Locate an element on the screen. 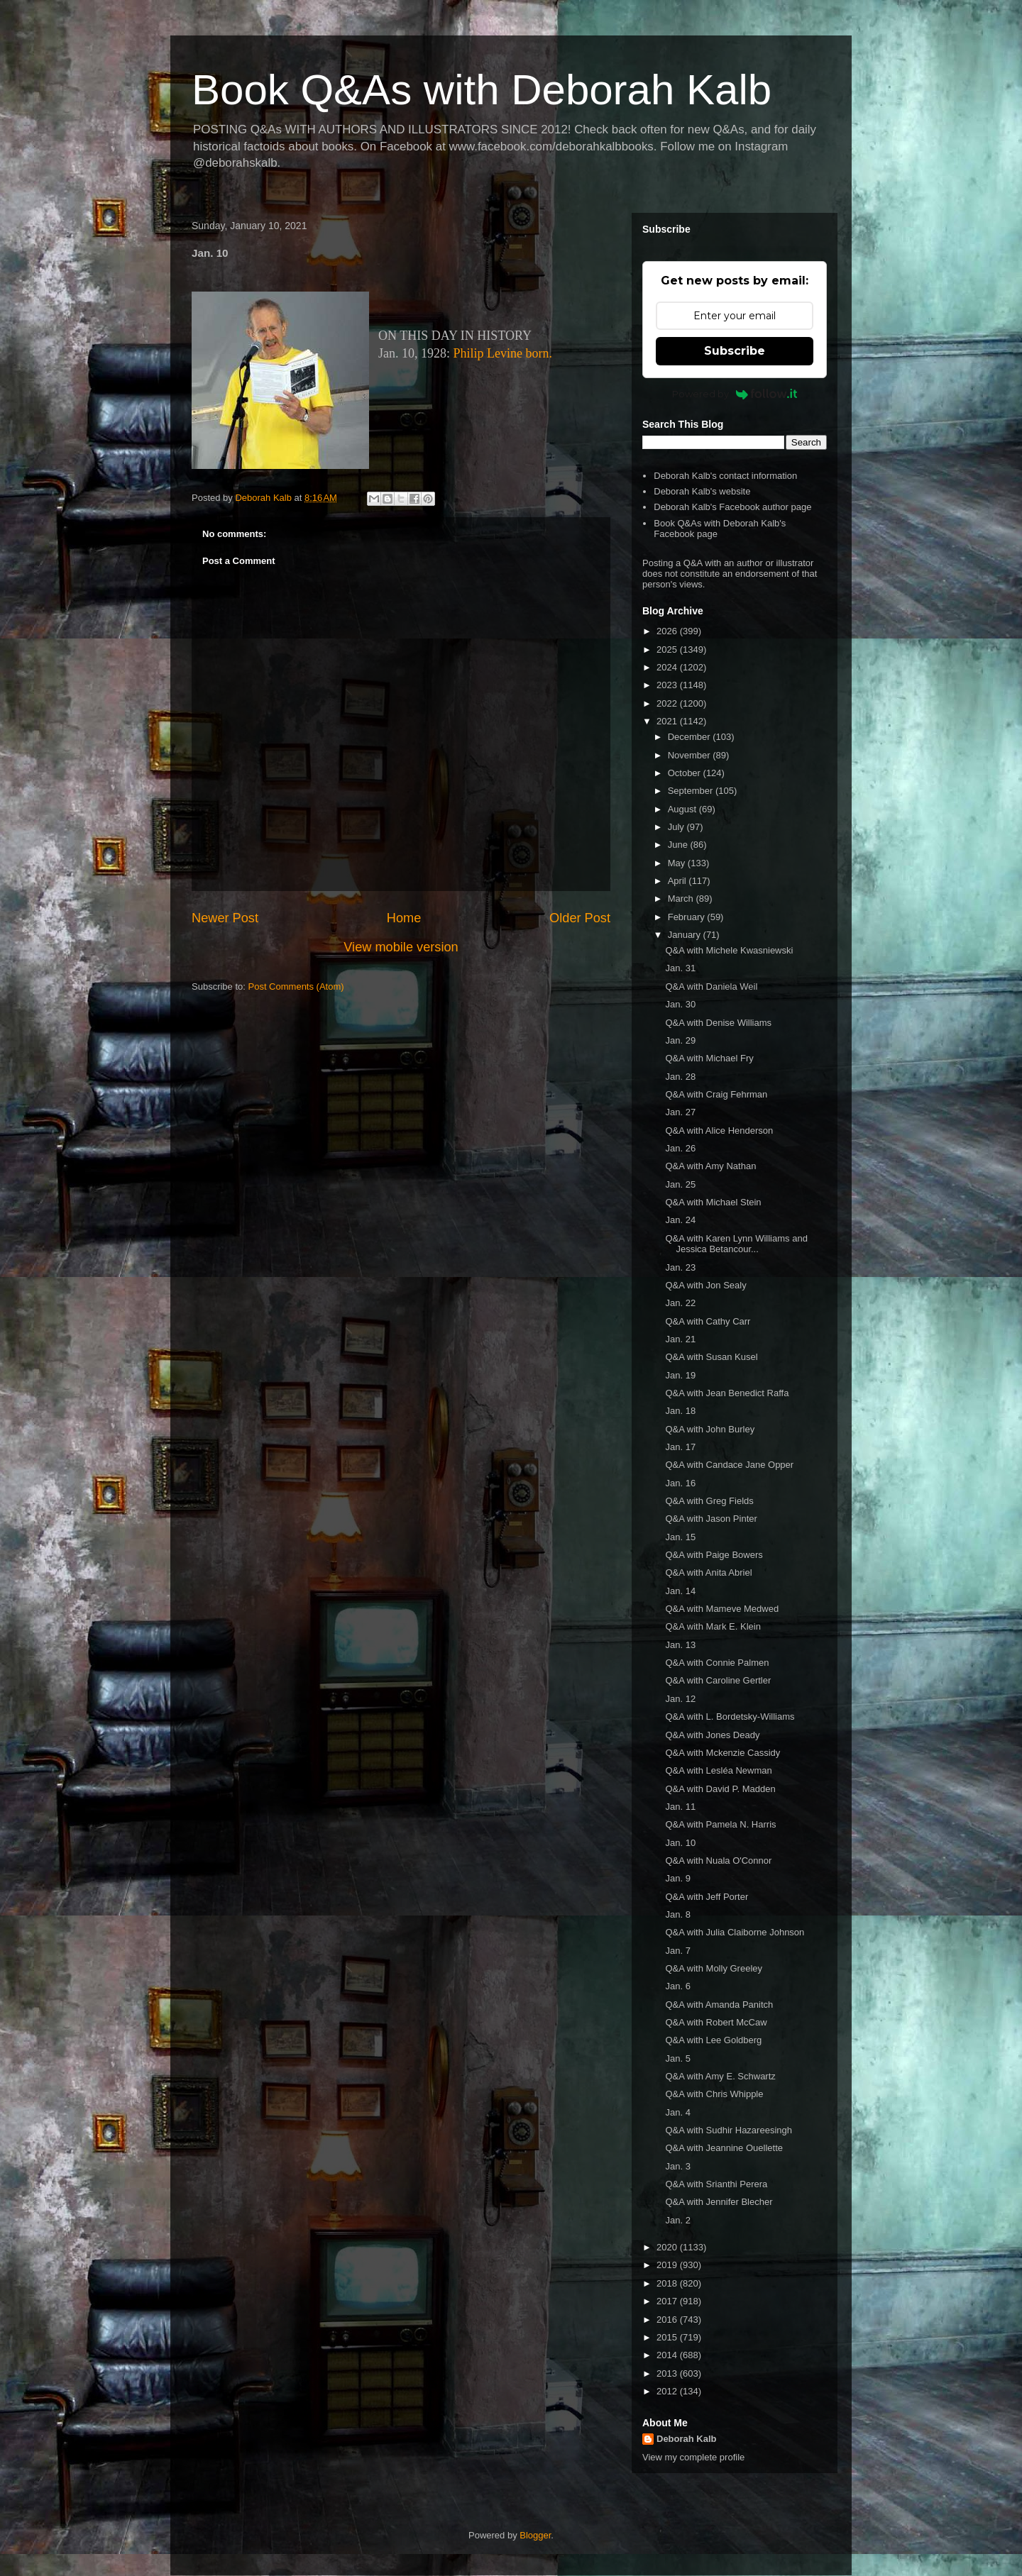 Image resolution: width=1022 pixels, height=2576 pixels. 2024 is located at coordinates (668, 667).